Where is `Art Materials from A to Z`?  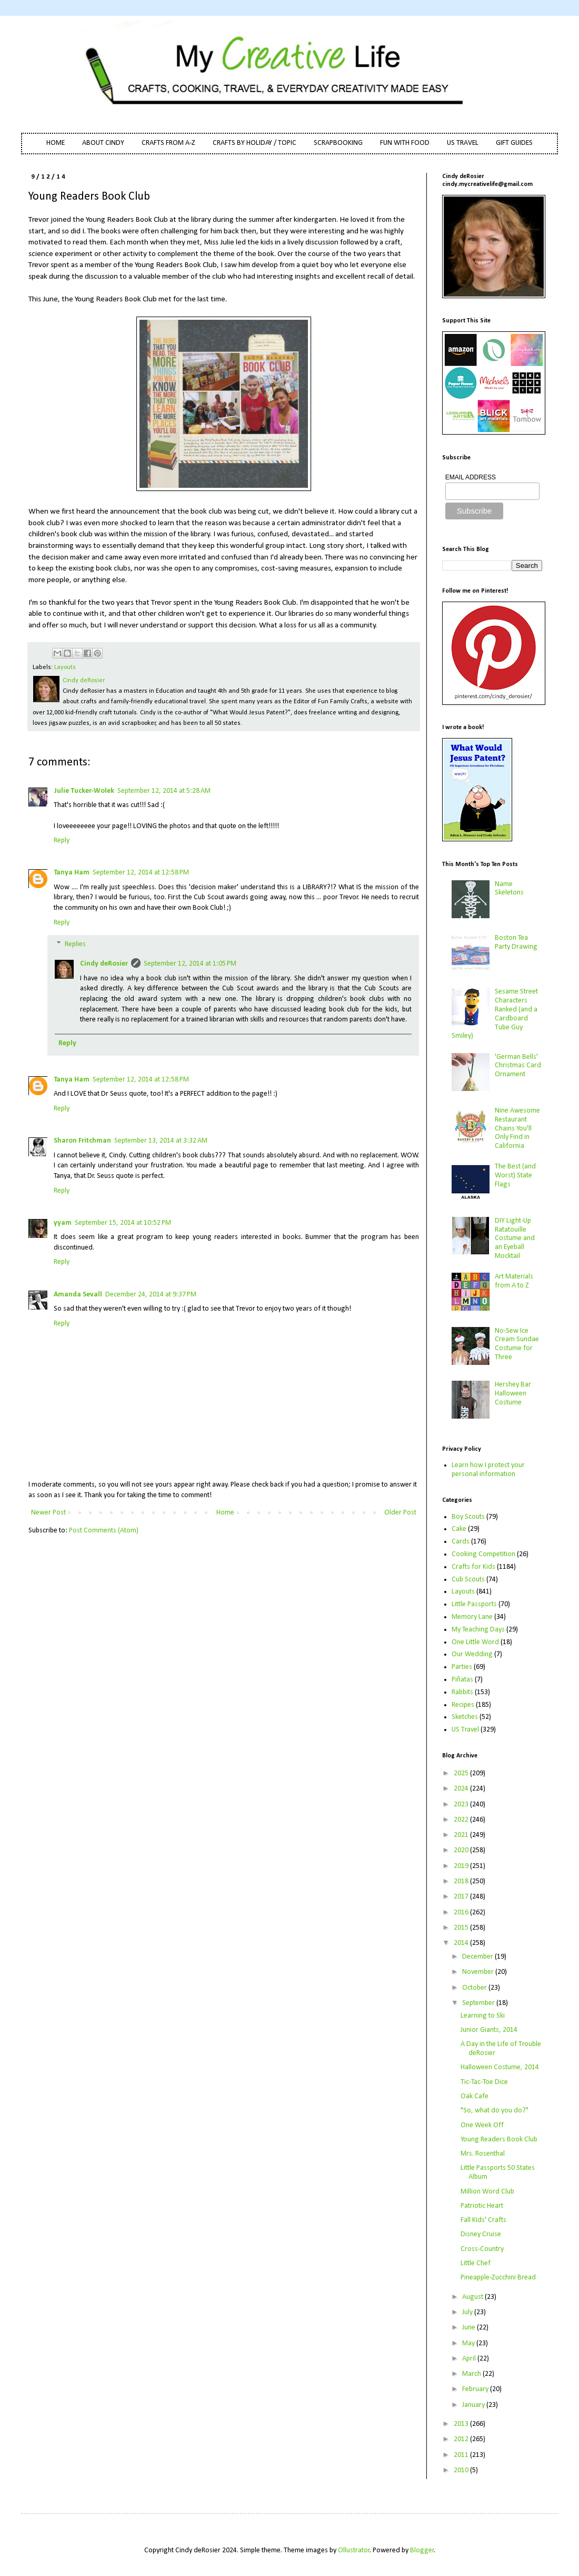
Art Materials from A to Z is located at coordinates (514, 1281).